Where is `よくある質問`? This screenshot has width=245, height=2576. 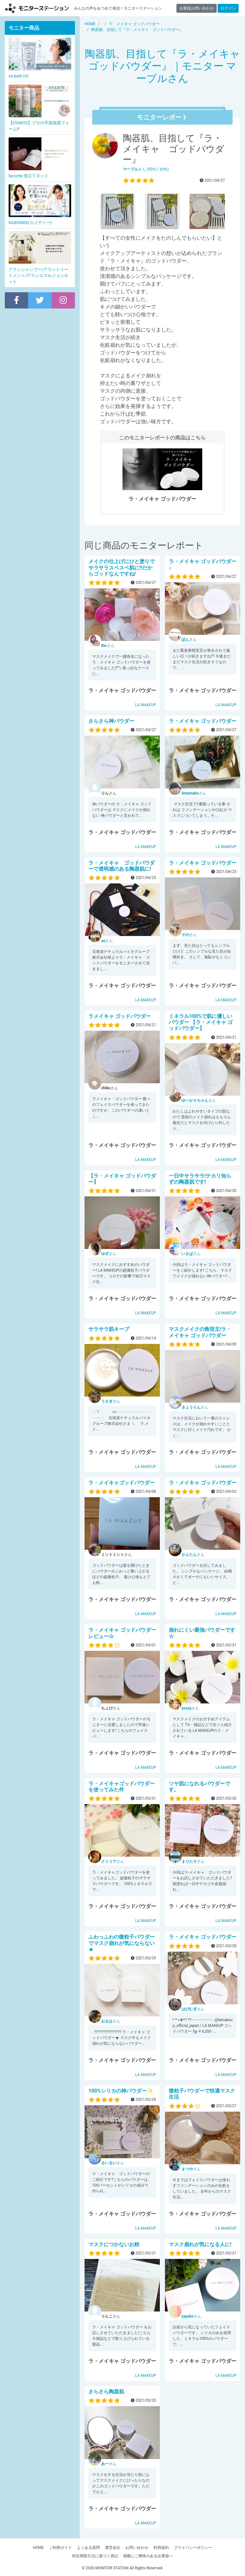 よくある質問 is located at coordinates (88, 2547).